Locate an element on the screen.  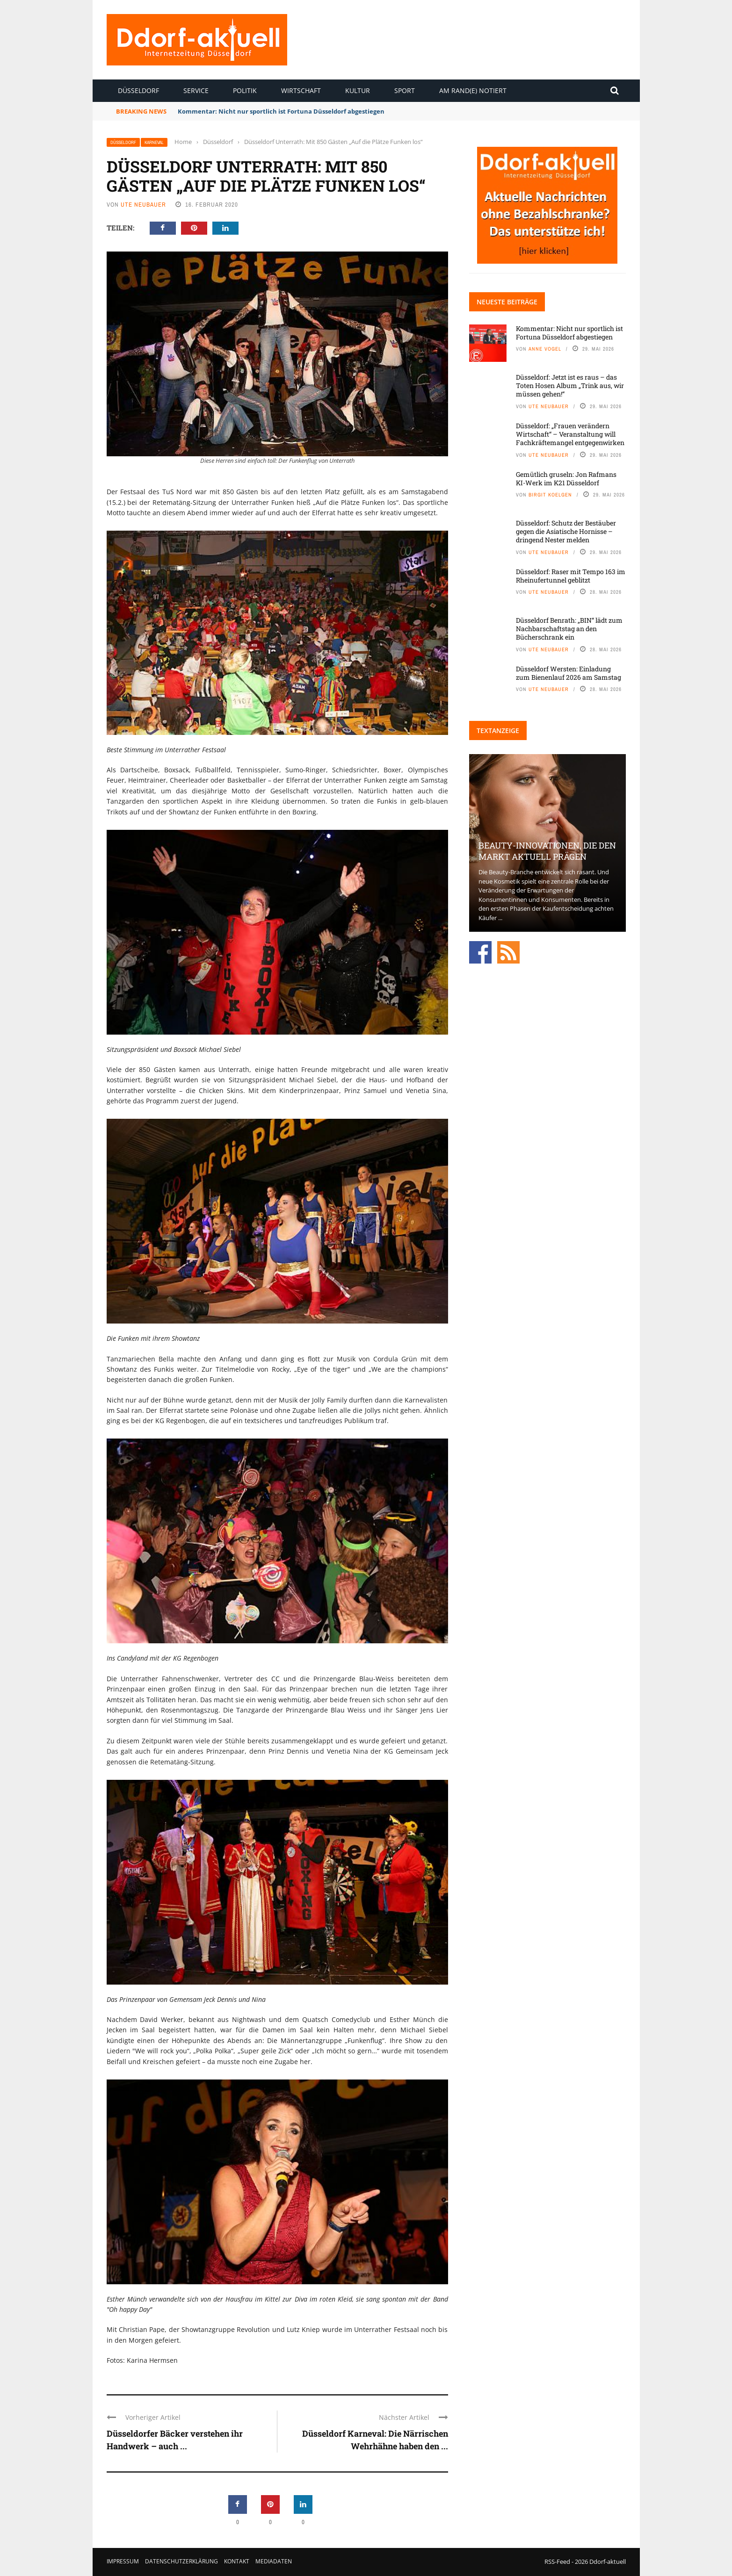
Mediadaten is located at coordinates (273, 2561).